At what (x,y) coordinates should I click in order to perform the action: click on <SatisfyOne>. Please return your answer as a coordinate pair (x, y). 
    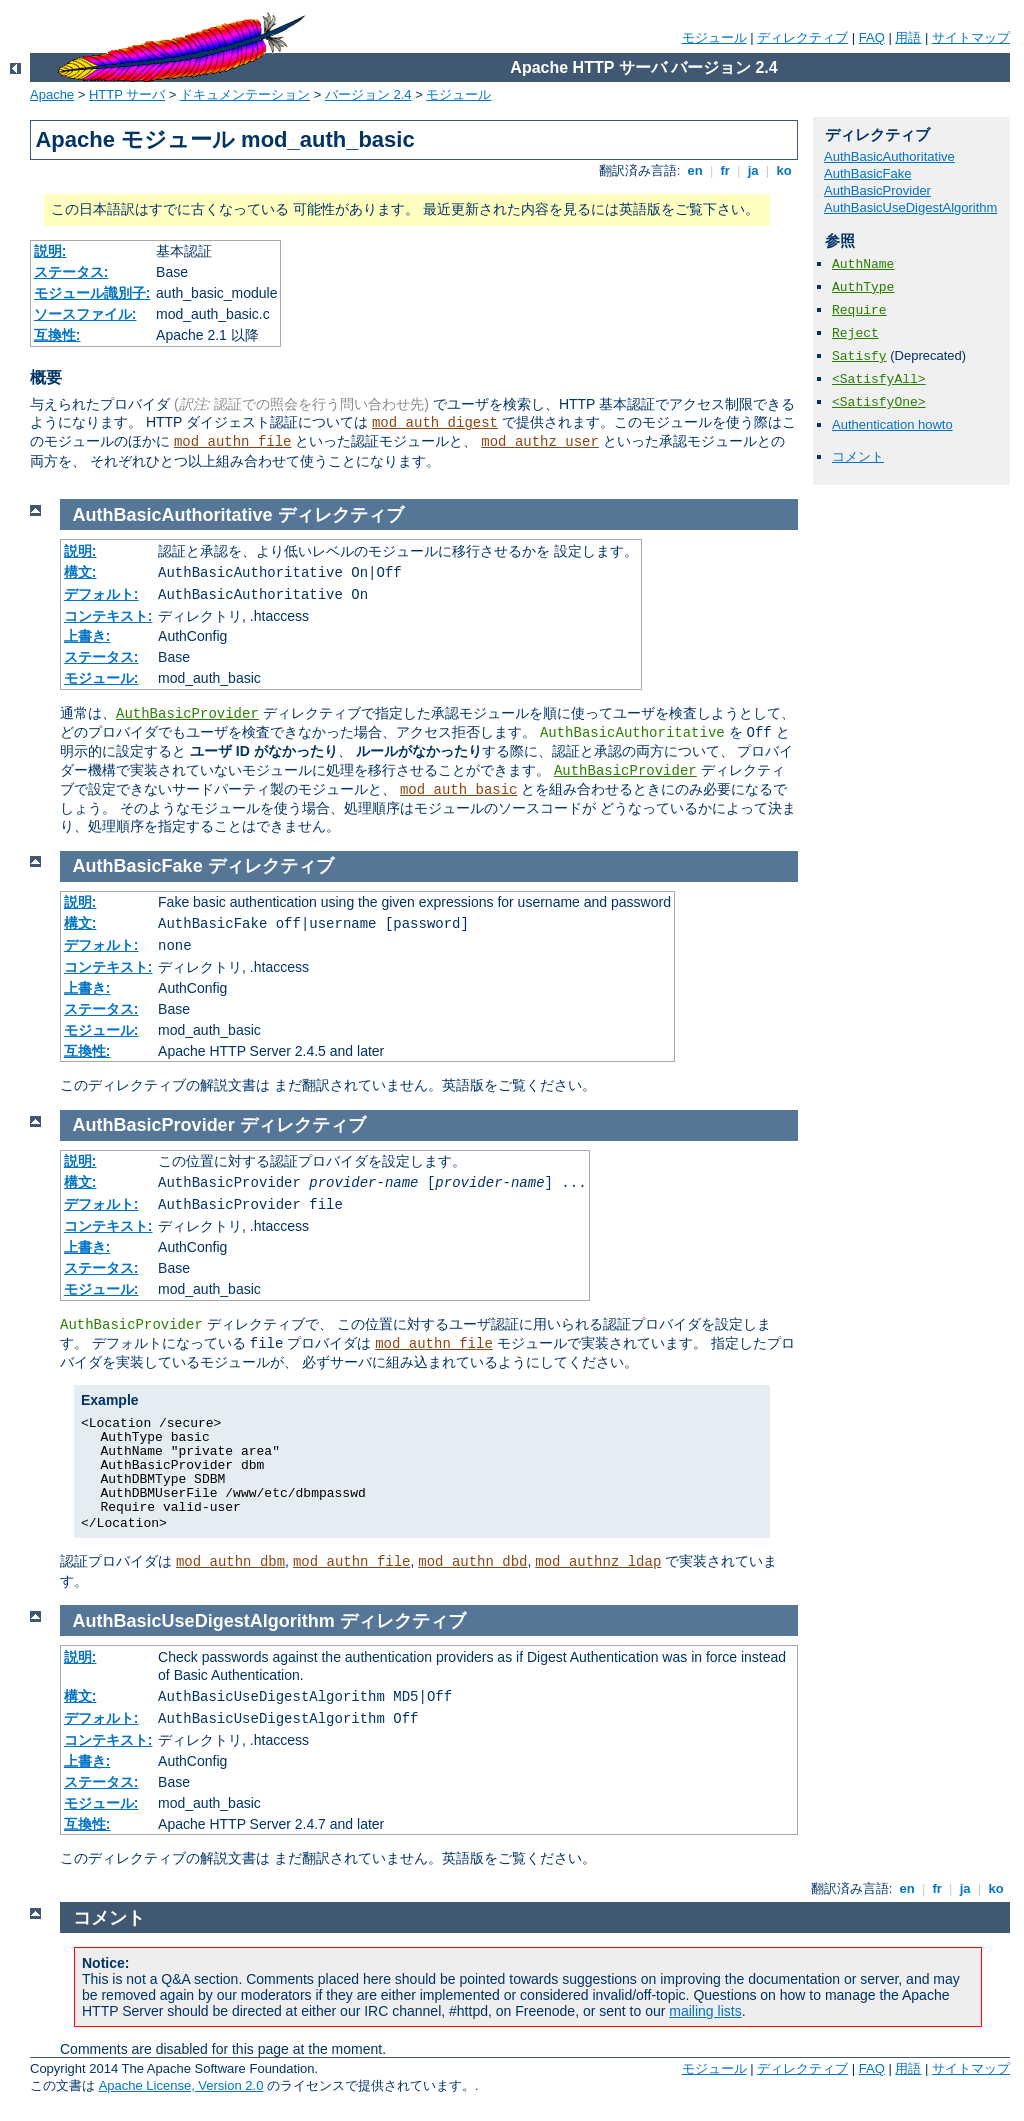
    Looking at the image, I should click on (879, 402).